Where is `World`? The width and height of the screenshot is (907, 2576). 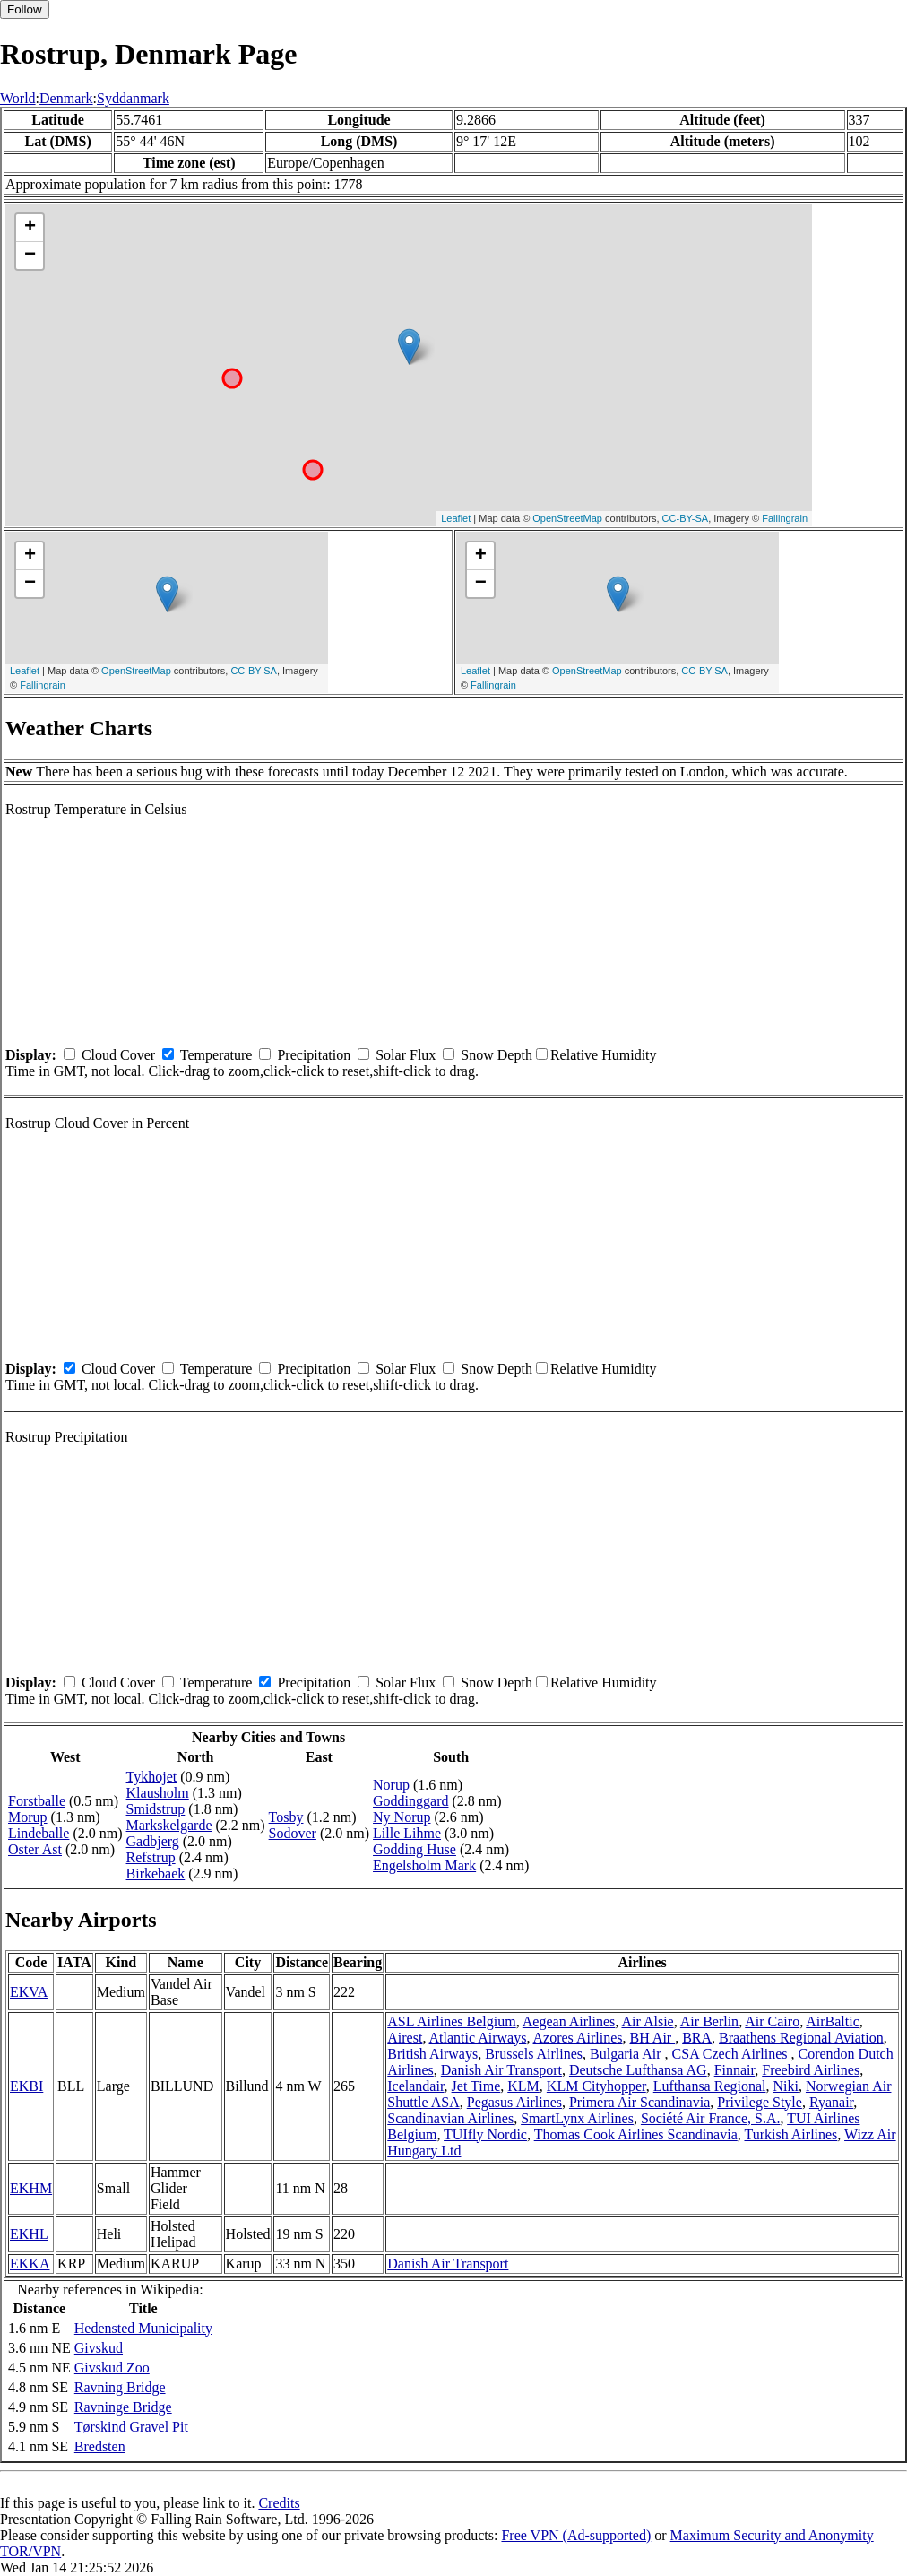 World is located at coordinates (18, 98).